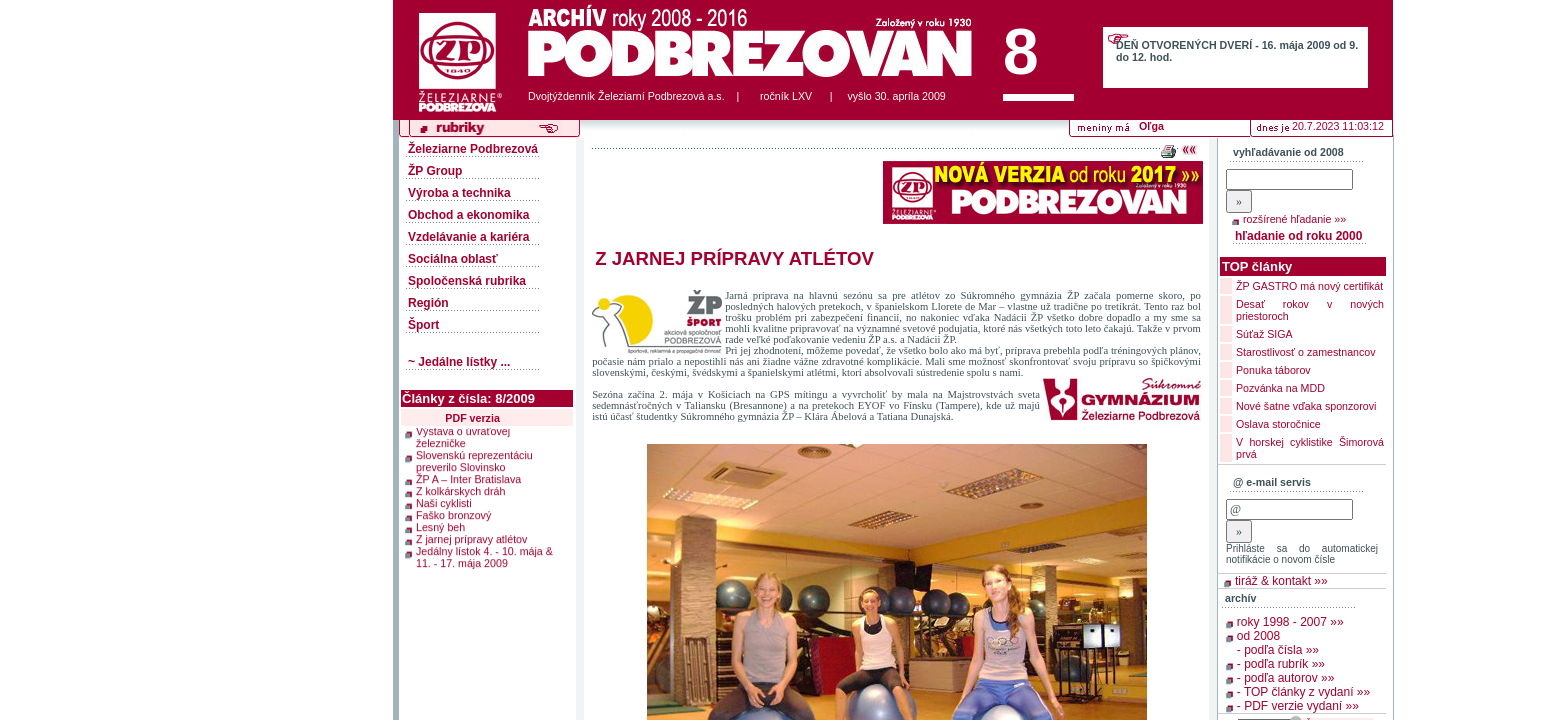 Image resolution: width=1568 pixels, height=720 pixels. What do you see at coordinates (1298, 236) in the screenshot?
I see `hľadanie od roku 2000` at bounding box center [1298, 236].